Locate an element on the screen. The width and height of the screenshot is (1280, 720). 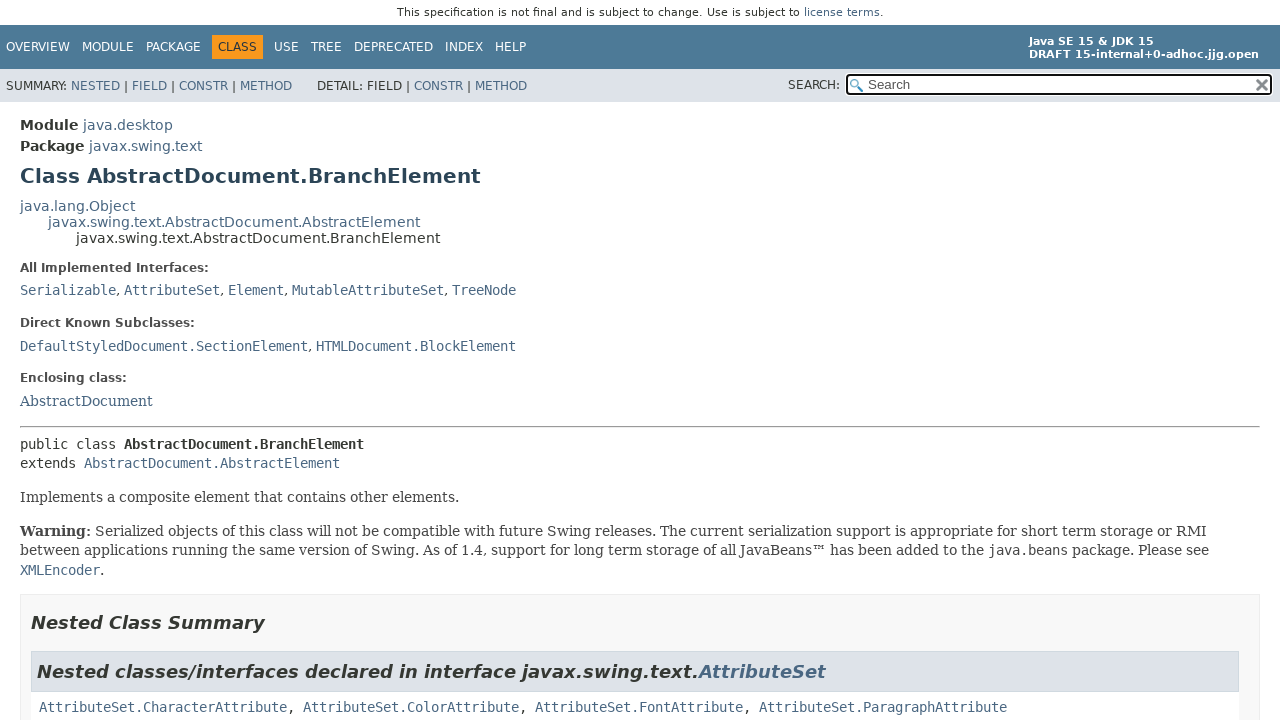
Constr is located at coordinates (203, 86).